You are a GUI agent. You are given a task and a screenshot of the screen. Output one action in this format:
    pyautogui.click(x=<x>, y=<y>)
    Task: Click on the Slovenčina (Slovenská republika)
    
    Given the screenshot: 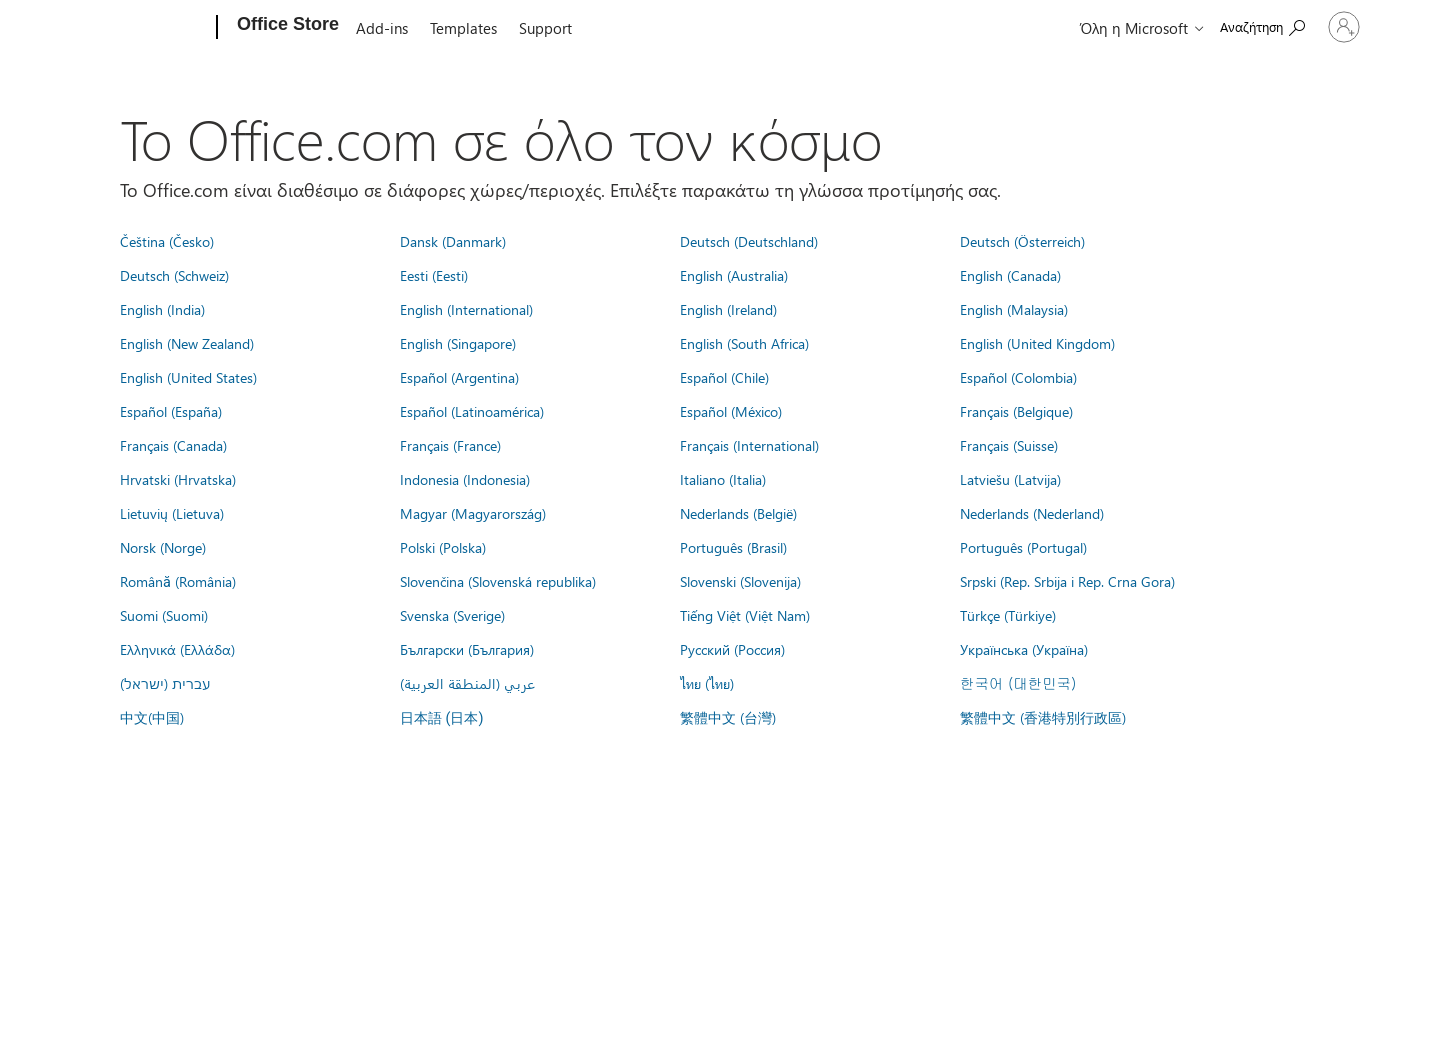 What is the action you would take?
    pyautogui.click(x=498, y=581)
    